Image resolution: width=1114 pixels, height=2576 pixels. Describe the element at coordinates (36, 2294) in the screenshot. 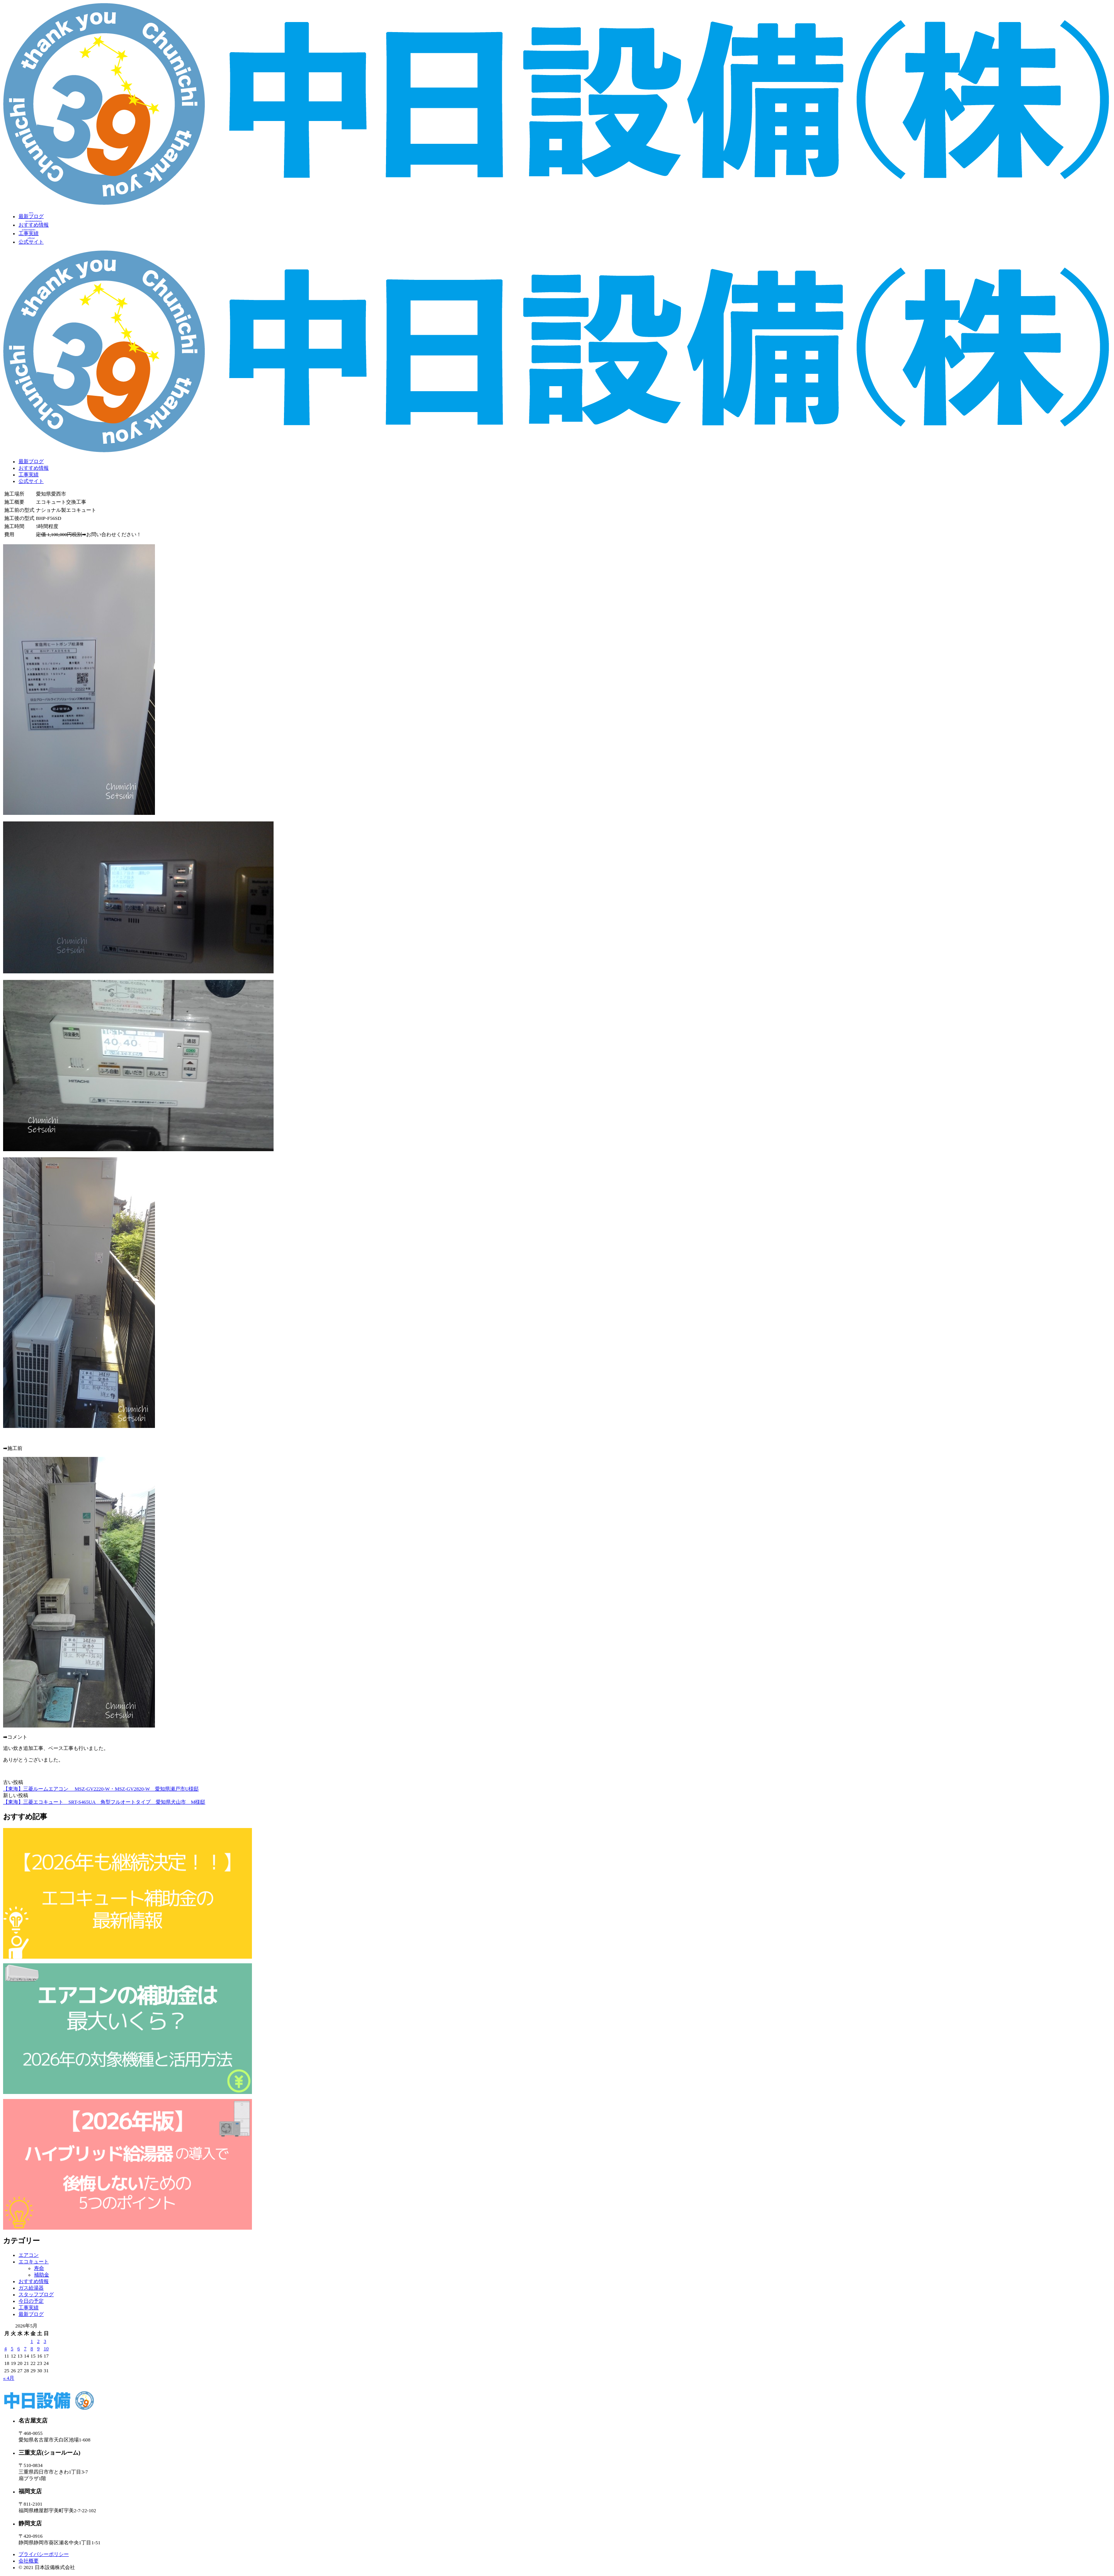

I see `スタッフブログ` at that location.